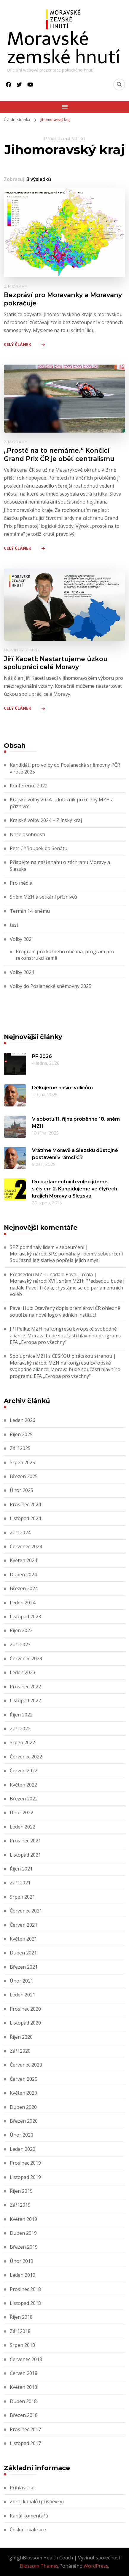 The height and width of the screenshot is (2576, 129). I want to click on Únor 2022, so click(21, 1812).